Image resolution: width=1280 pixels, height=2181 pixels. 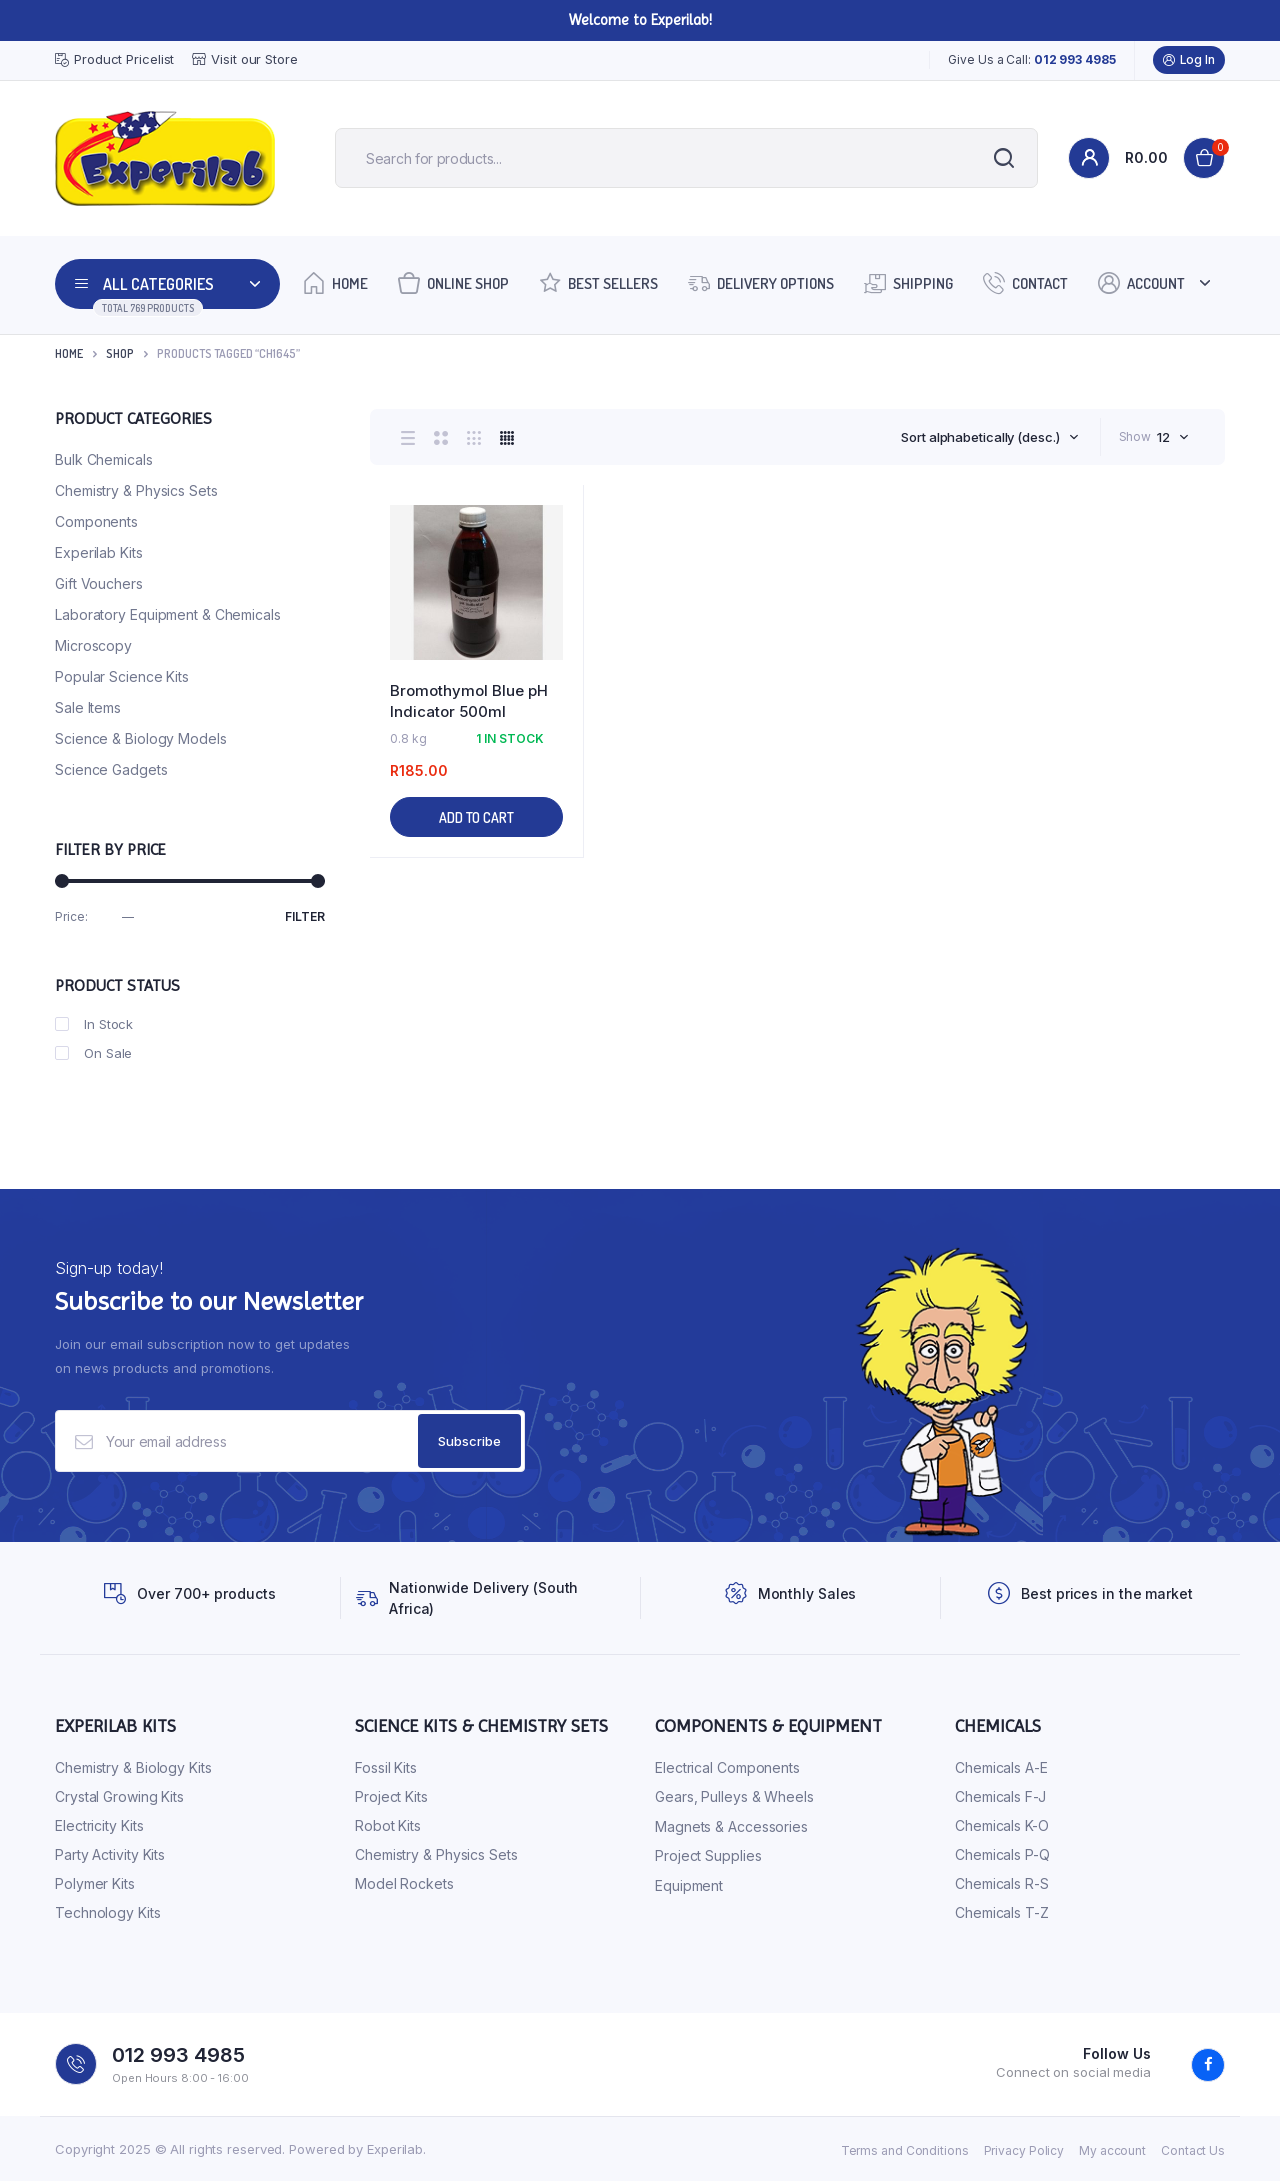 What do you see at coordinates (734, 1796) in the screenshot?
I see `Gears, Pulleys & Wheels` at bounding box center [734, 1796].